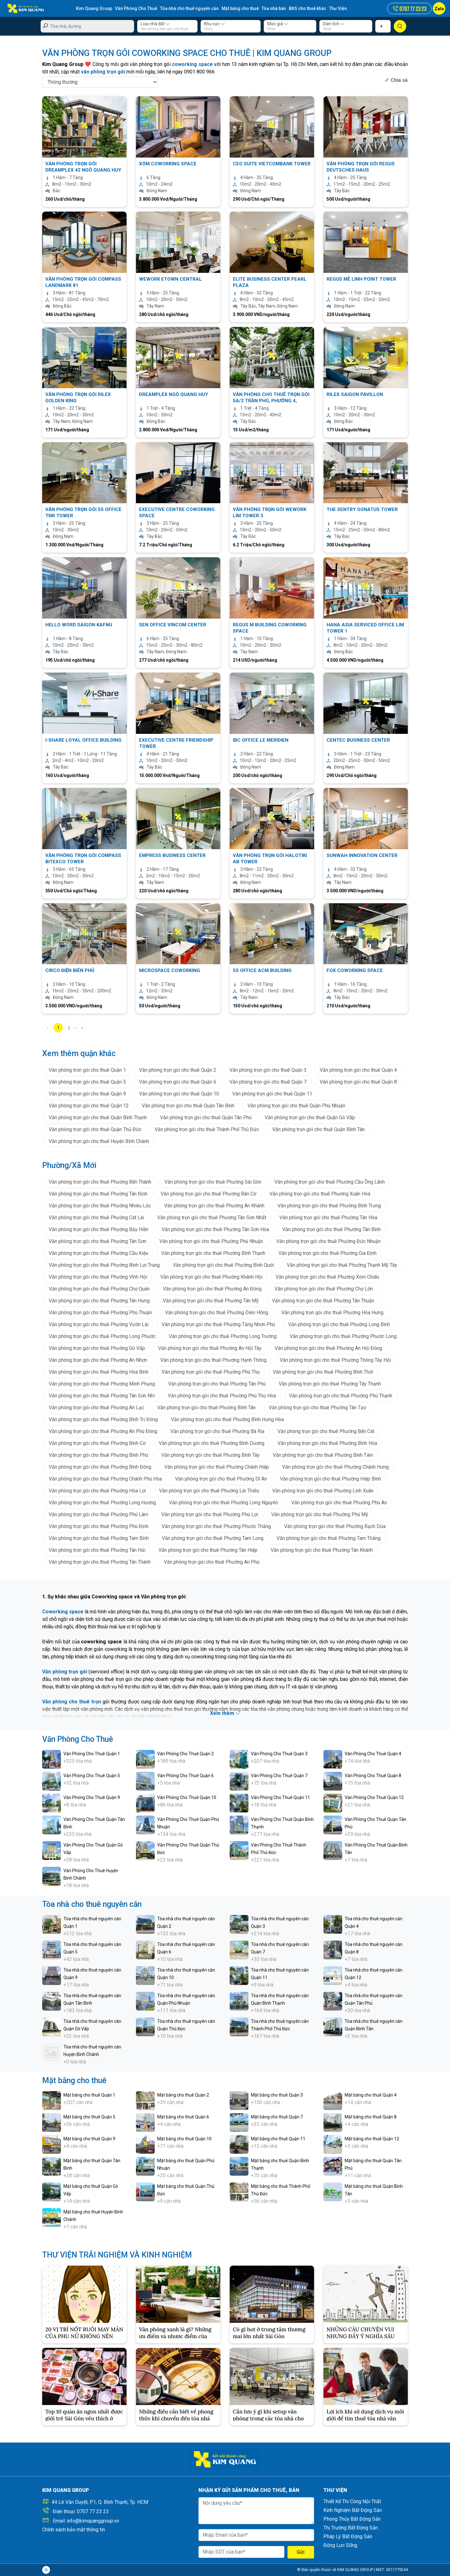 The image size is (450, 2576). I want to click on Văn Phòng Cho Thuê Quận 11, so click(280, 1797).